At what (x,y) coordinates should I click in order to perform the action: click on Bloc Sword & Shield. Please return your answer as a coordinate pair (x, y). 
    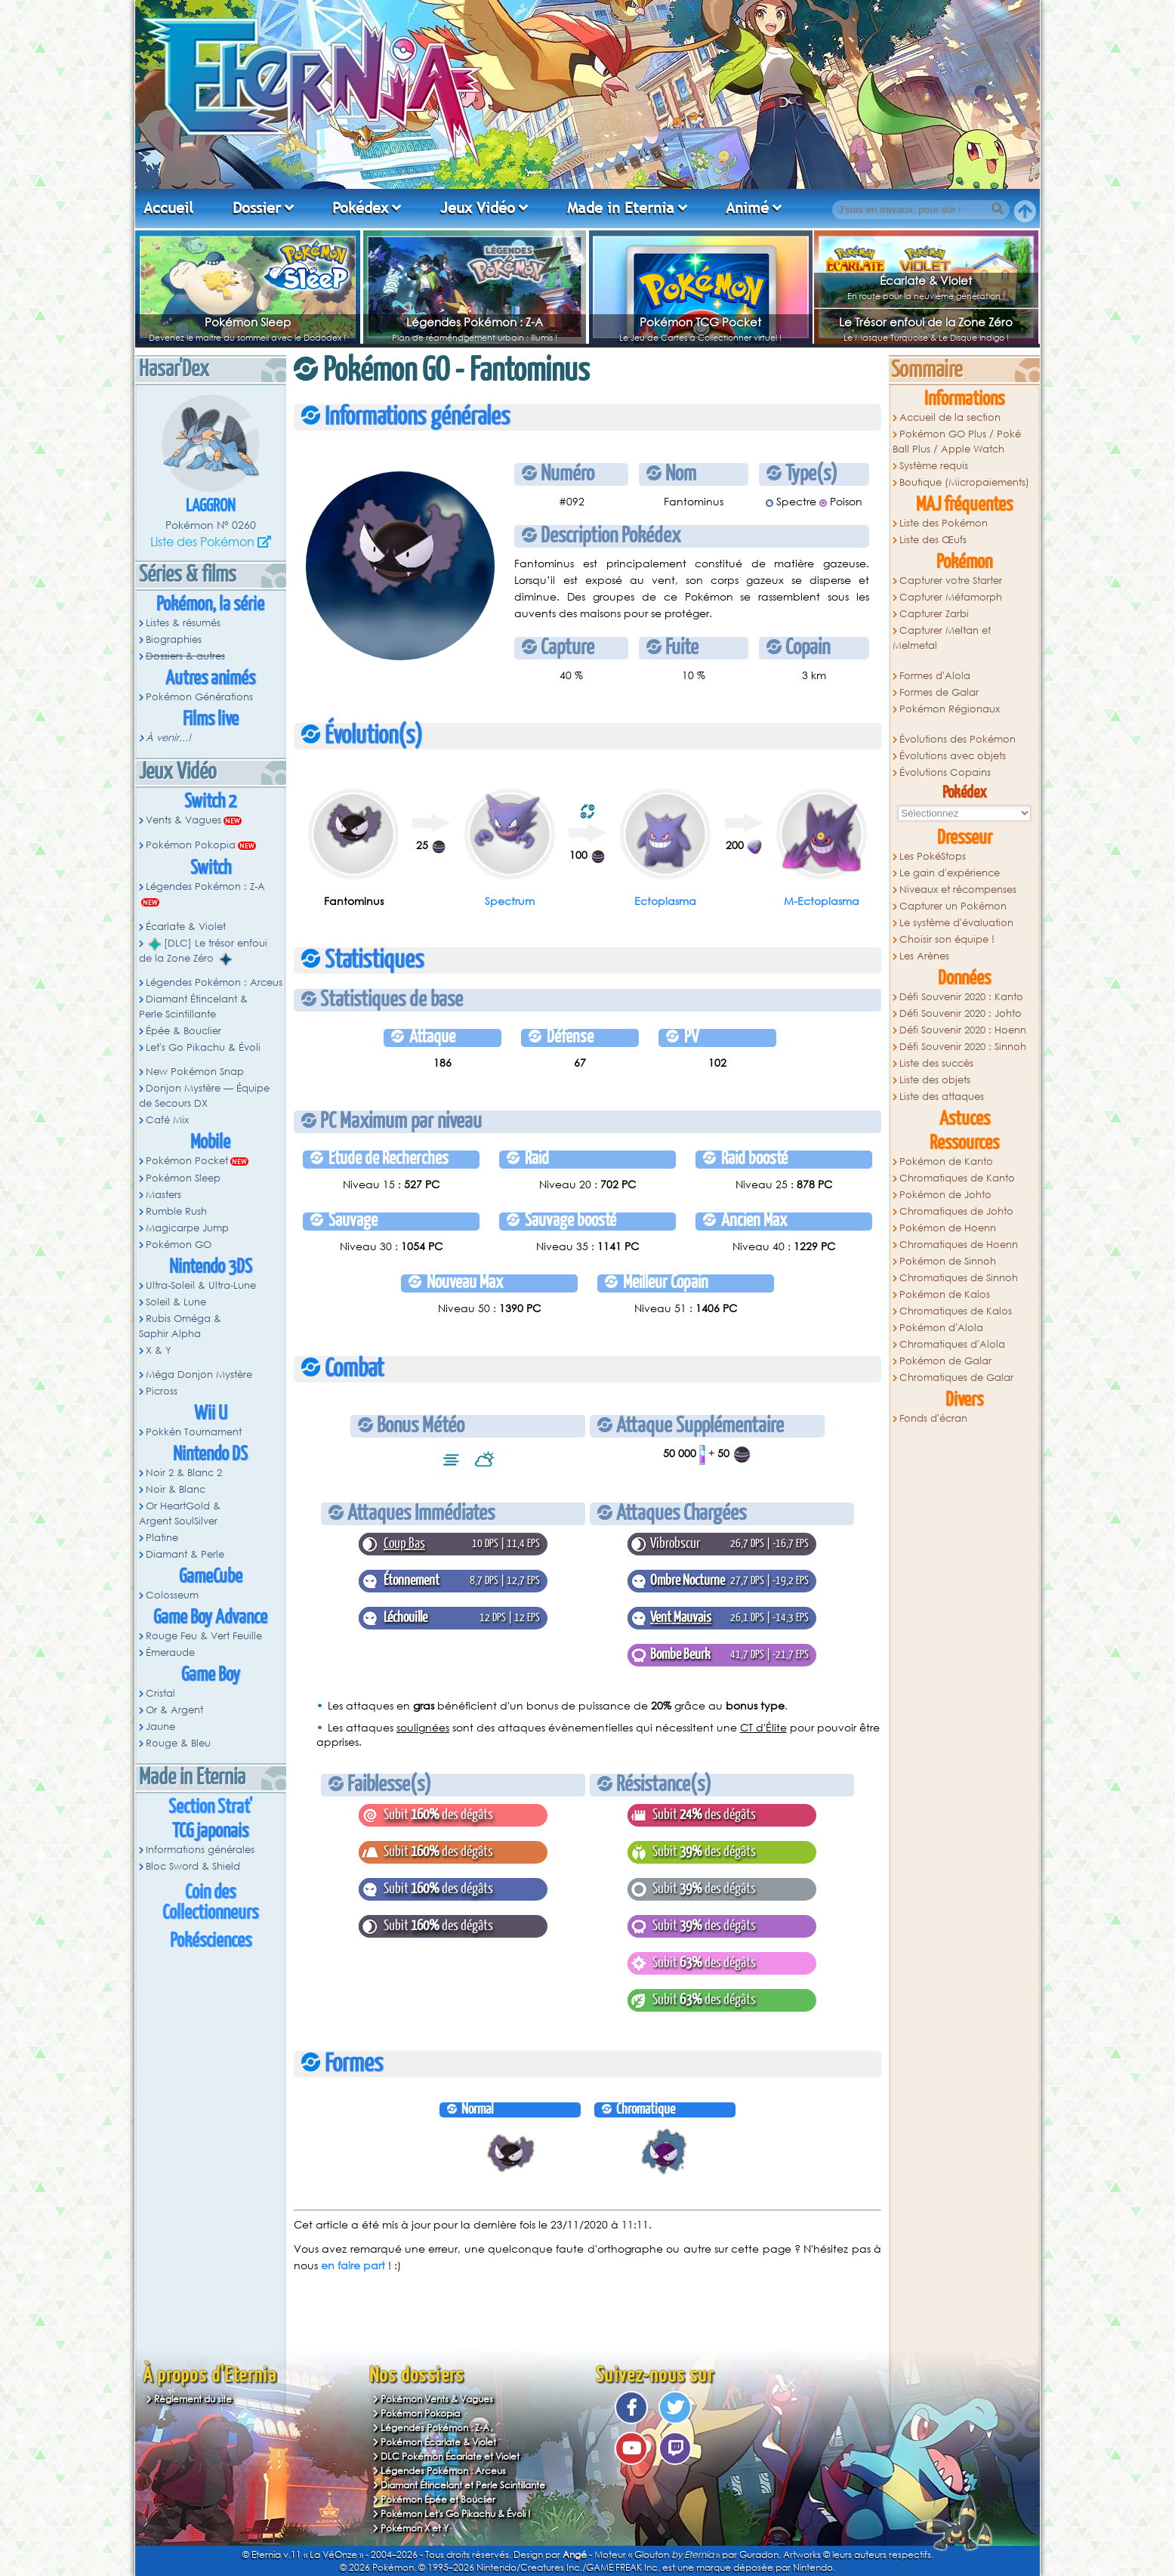
    Looking at the image, I should click on (193, 1866).